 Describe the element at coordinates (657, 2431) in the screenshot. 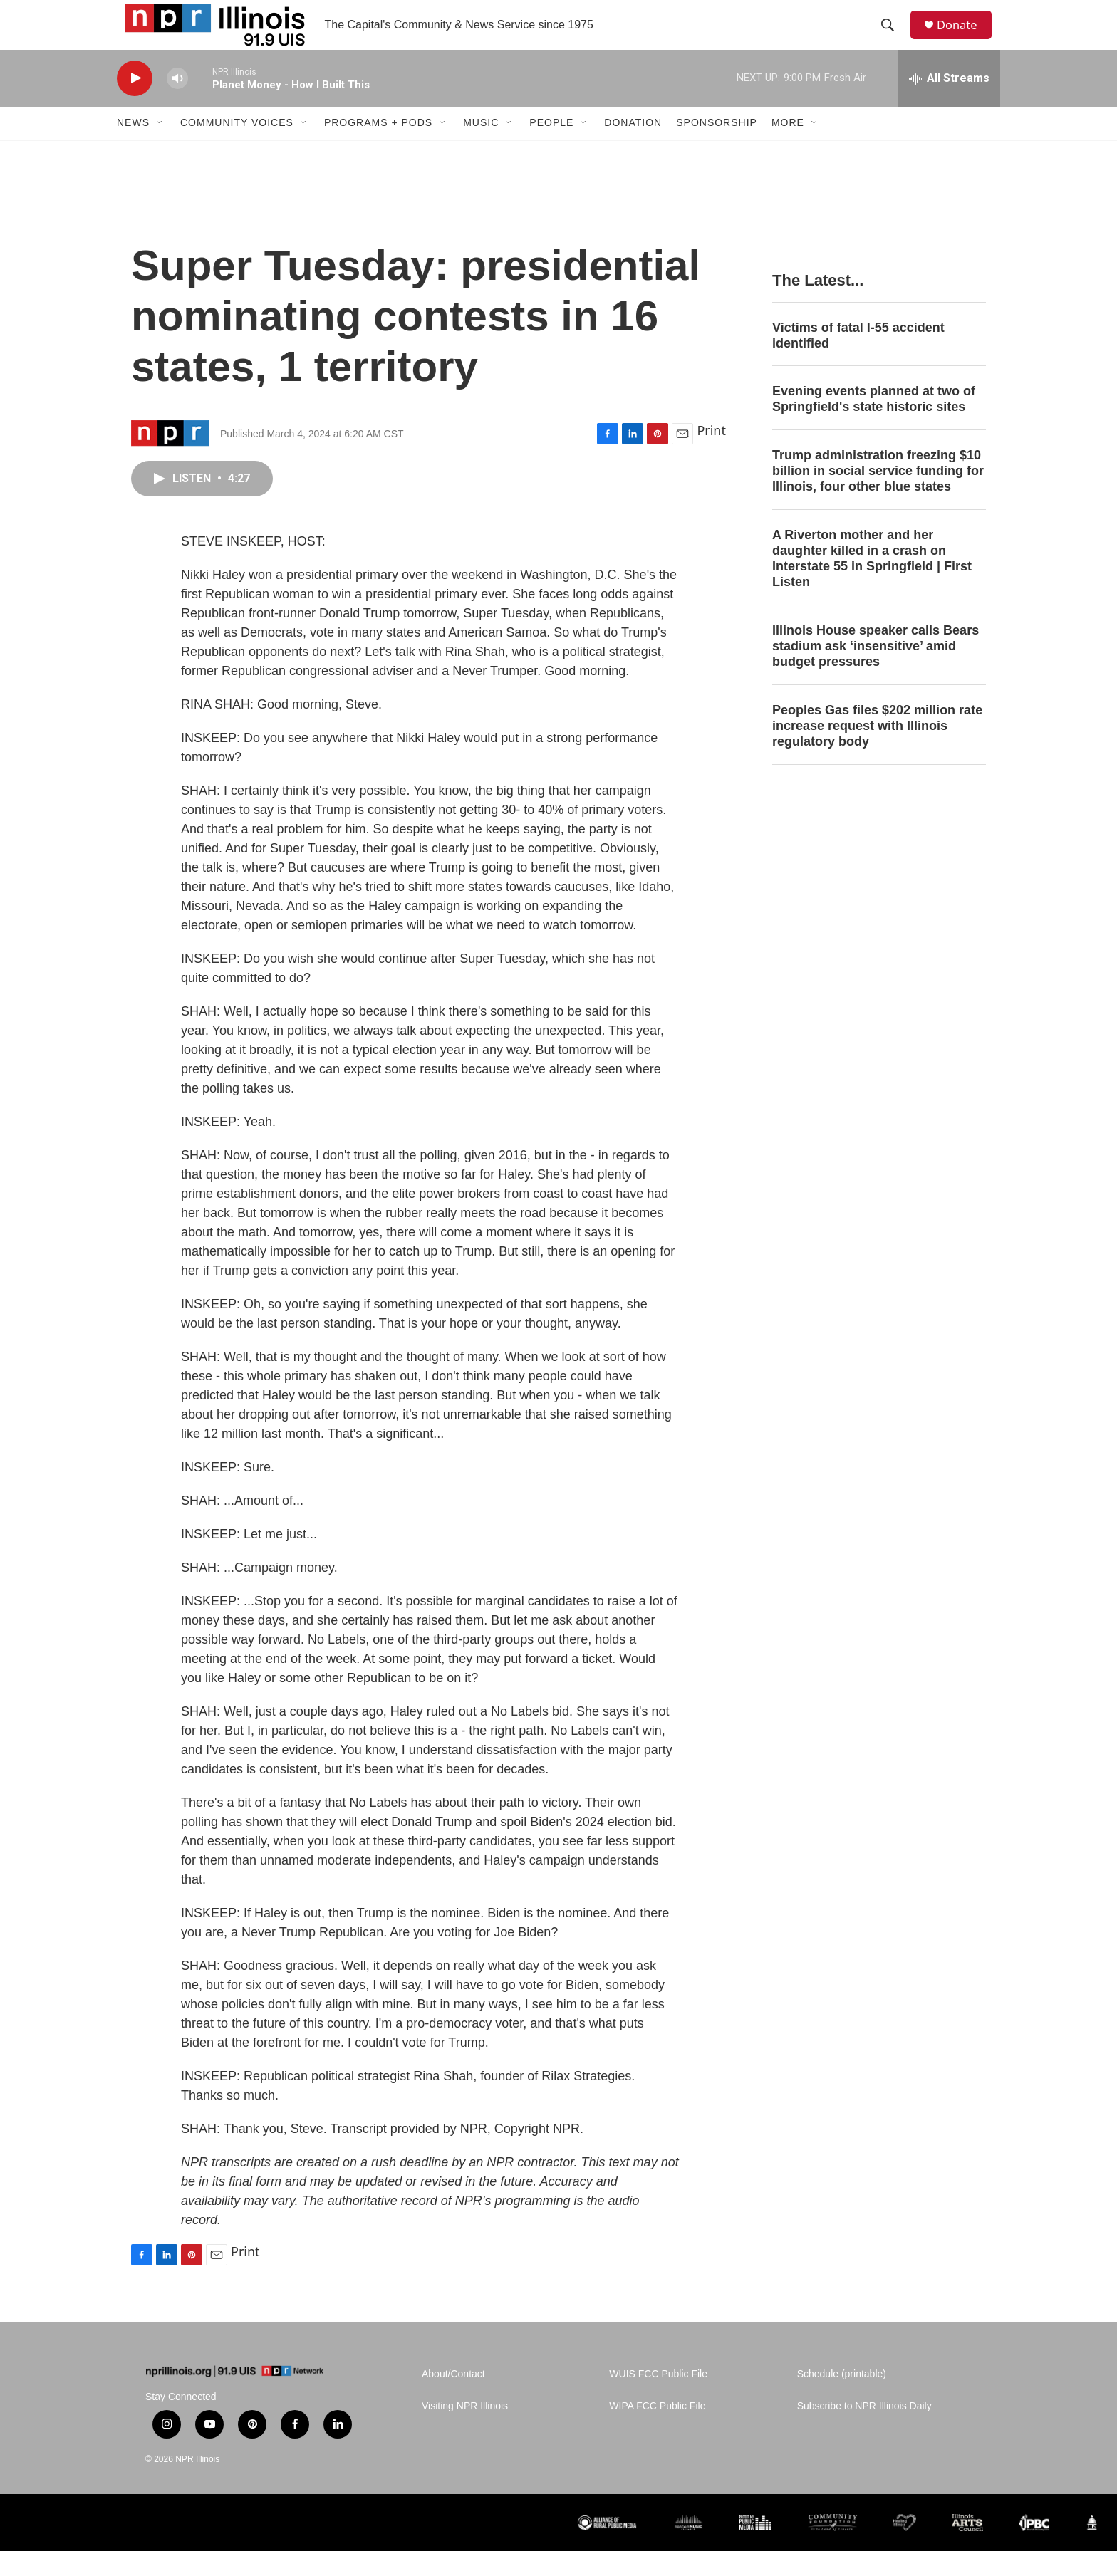

I see `WIPA FCC Public File` at that location.